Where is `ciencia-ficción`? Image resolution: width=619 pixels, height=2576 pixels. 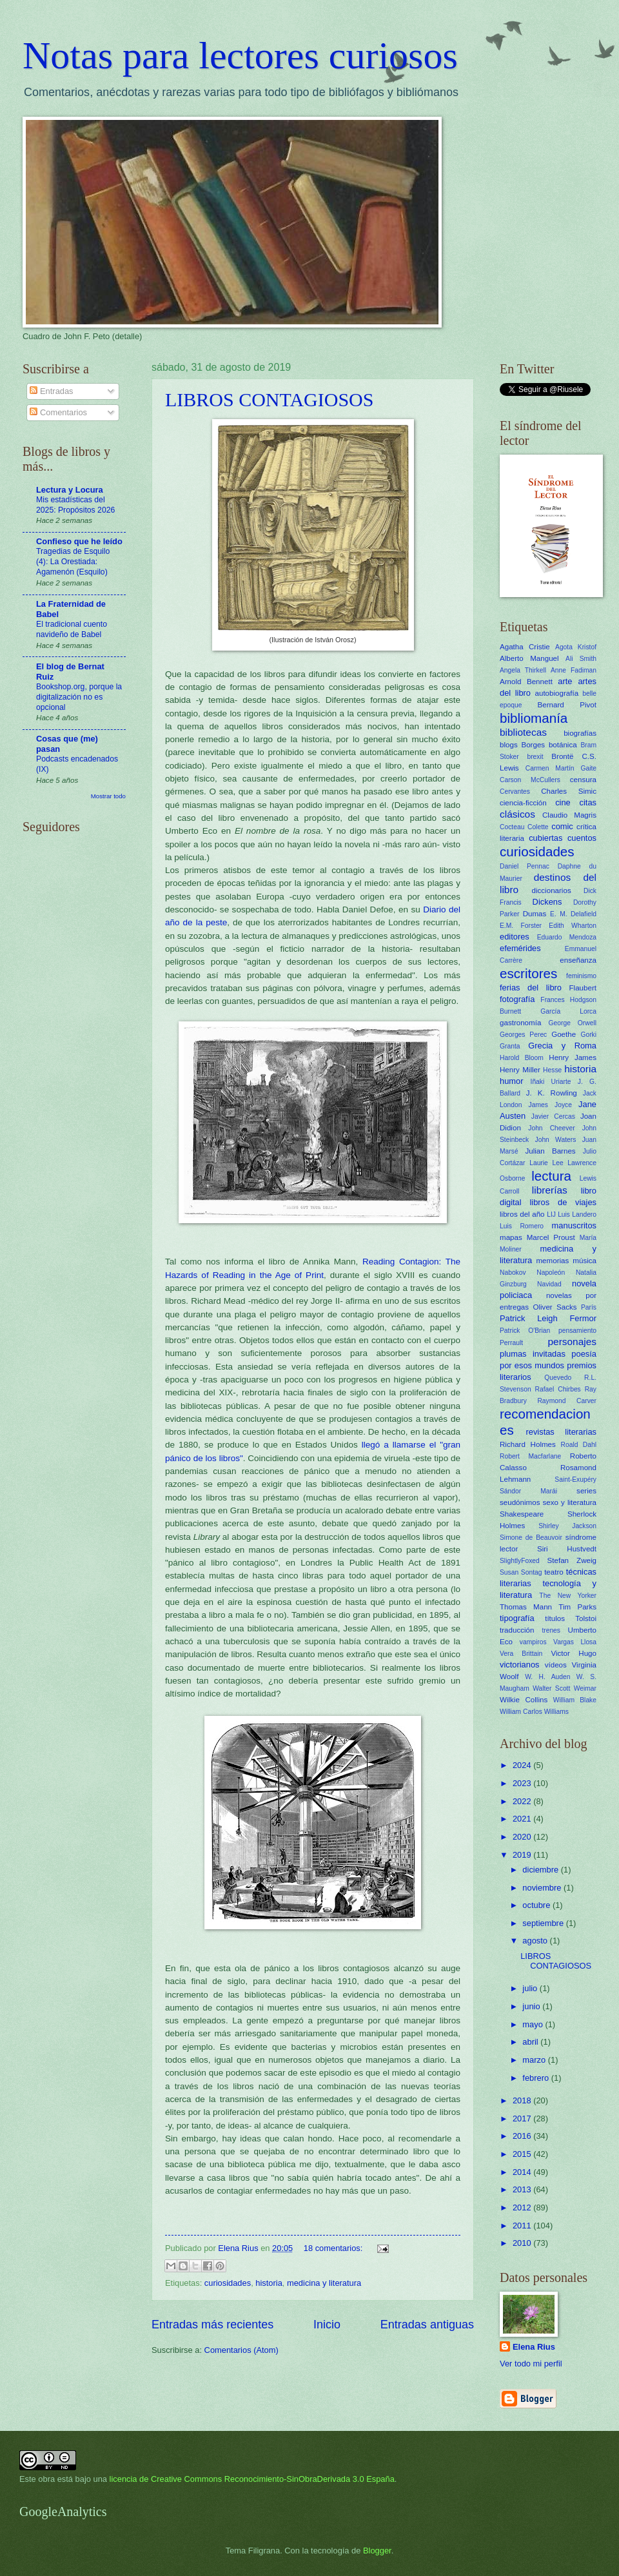 ciencia-ficción is located at coordinates (523, 803).